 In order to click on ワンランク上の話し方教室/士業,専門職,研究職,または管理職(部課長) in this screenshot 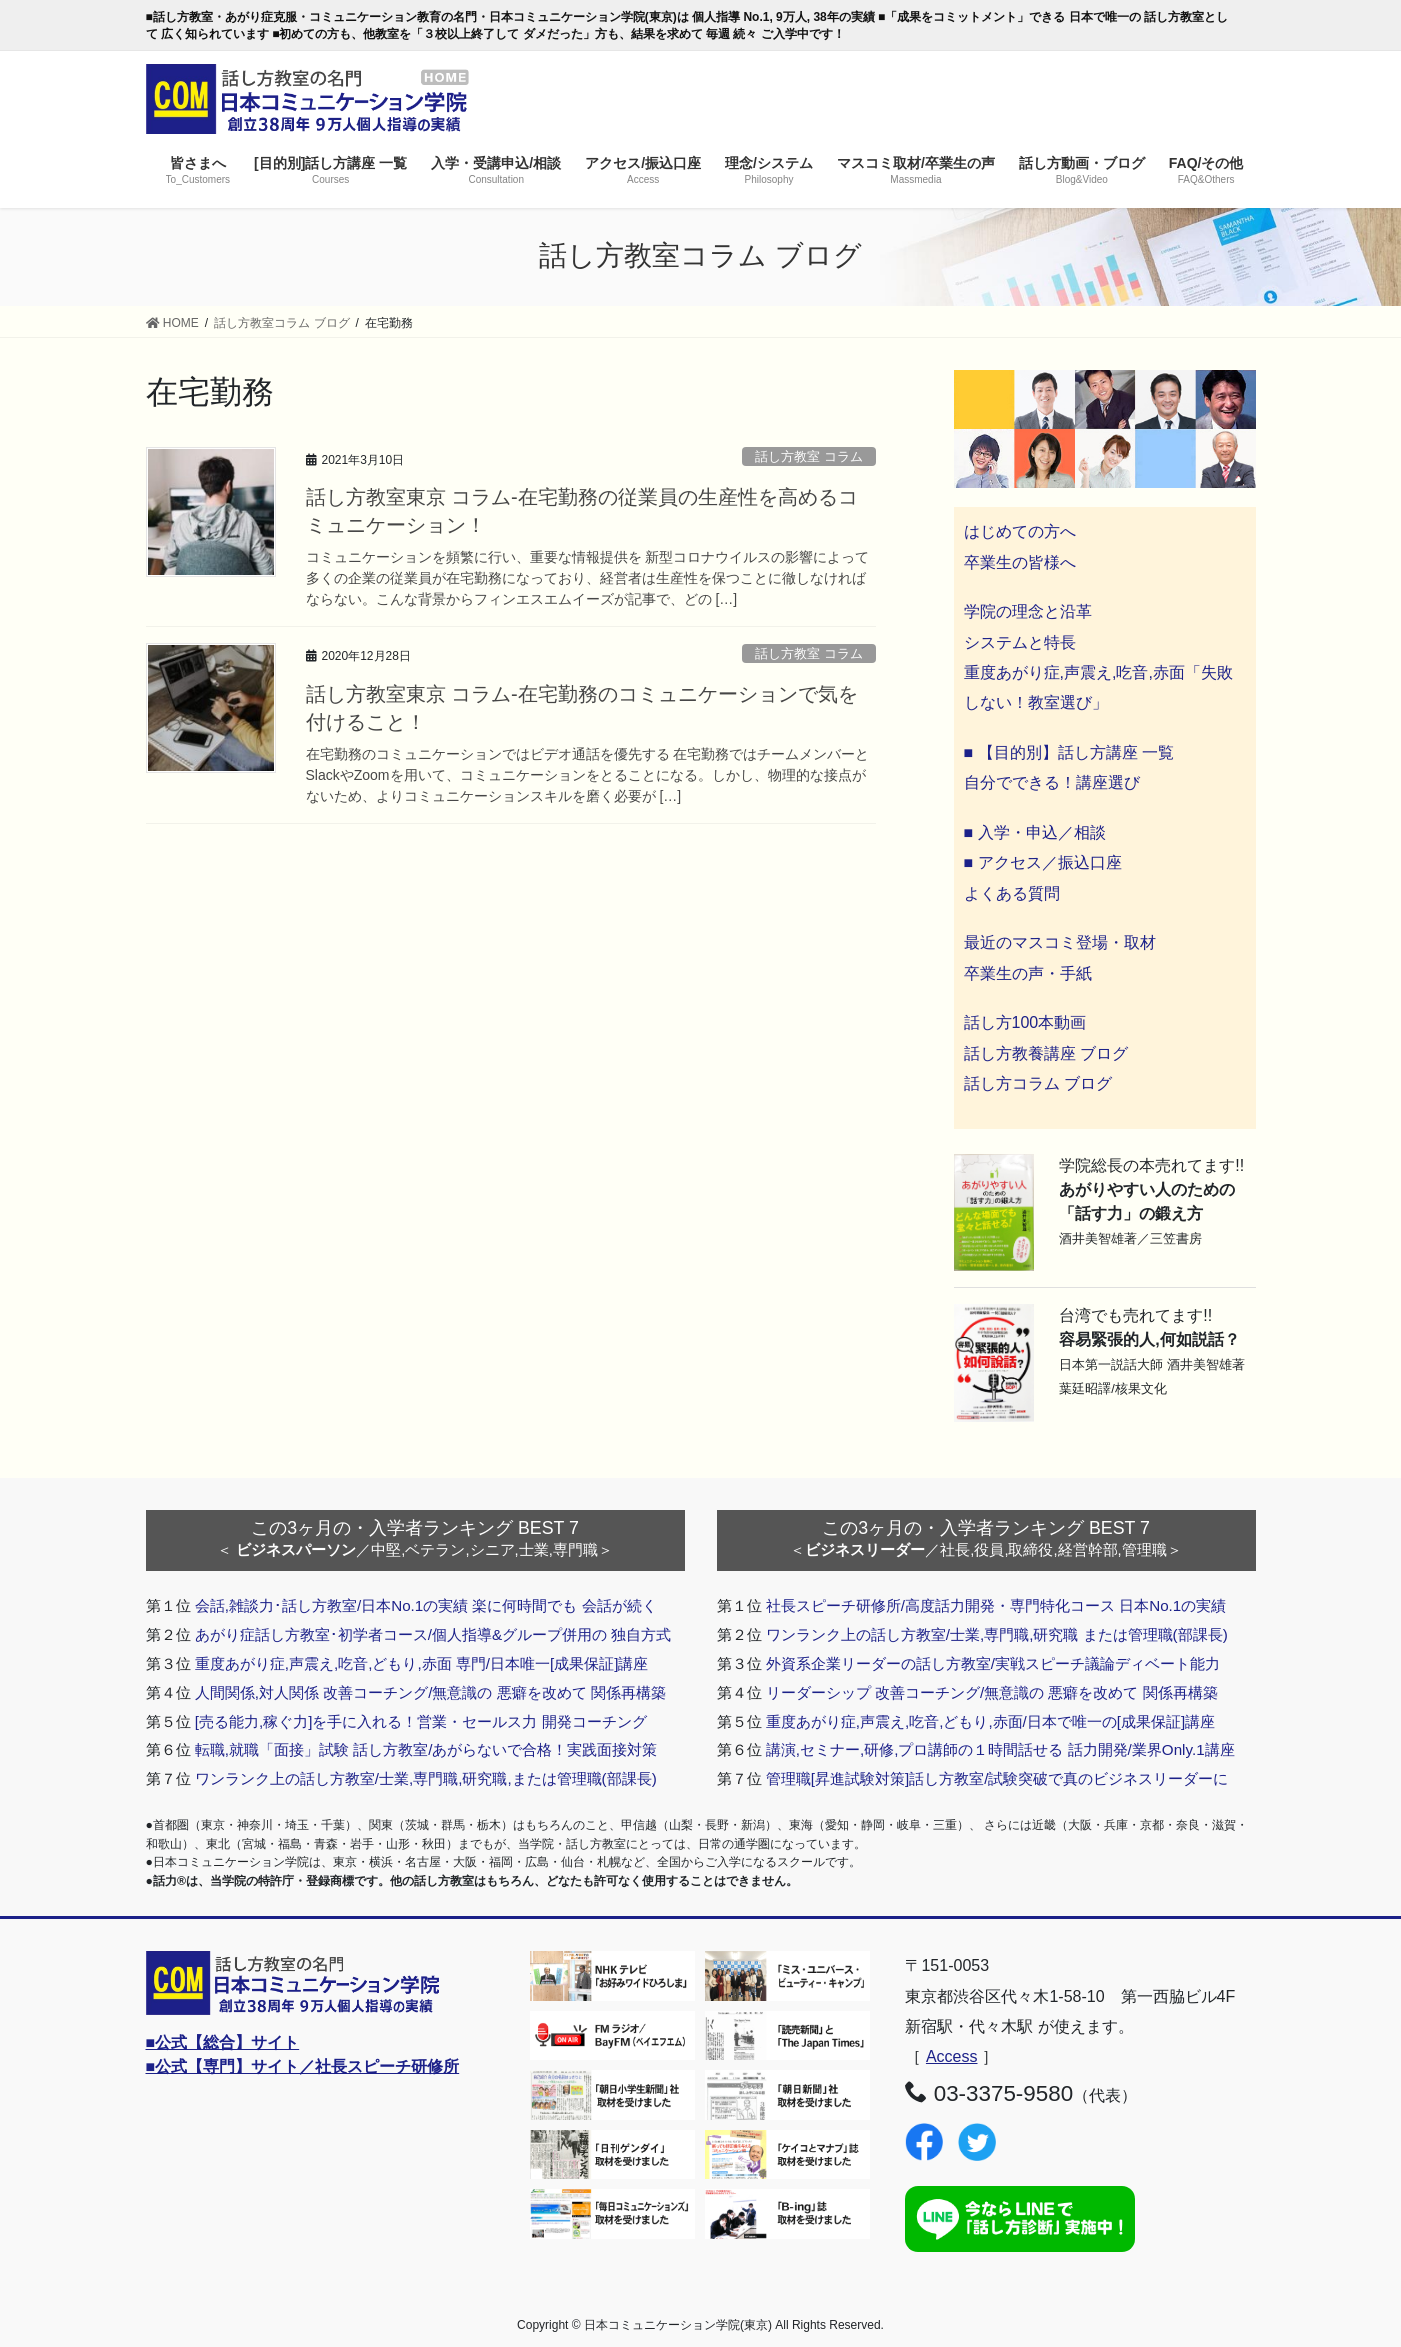, I will do `click(426, 1778)`.